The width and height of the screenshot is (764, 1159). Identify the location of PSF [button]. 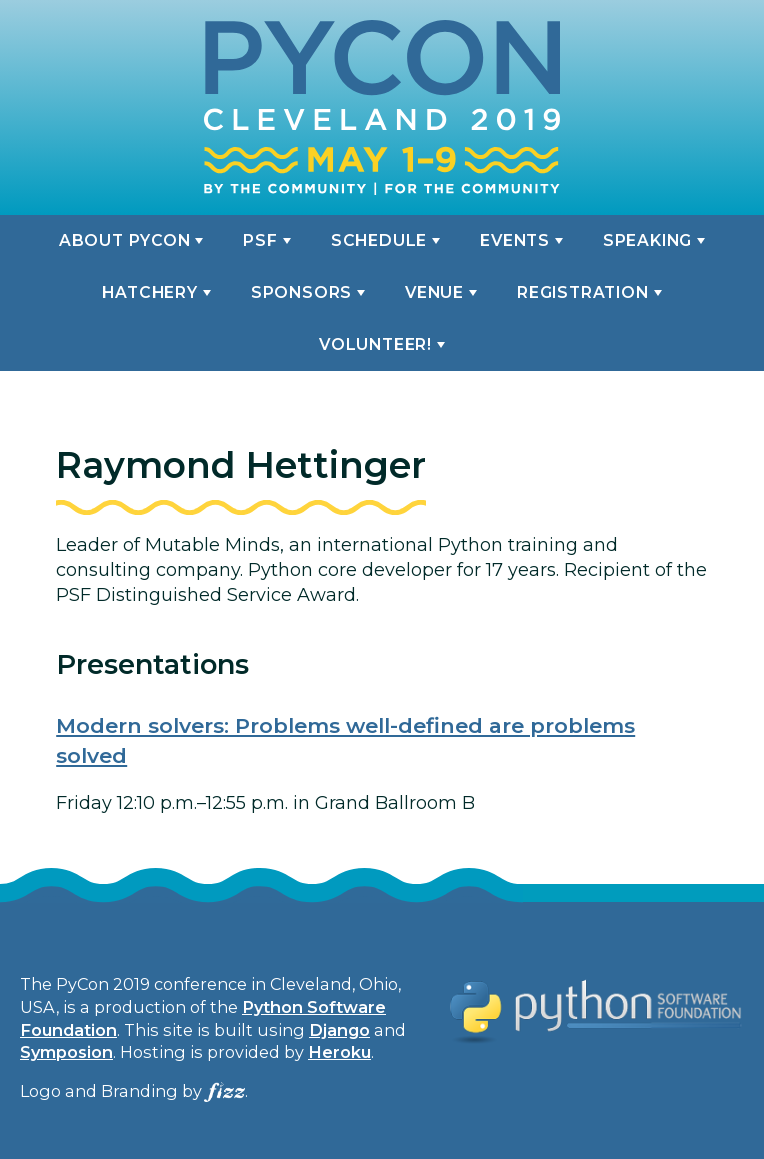
(260, 240).